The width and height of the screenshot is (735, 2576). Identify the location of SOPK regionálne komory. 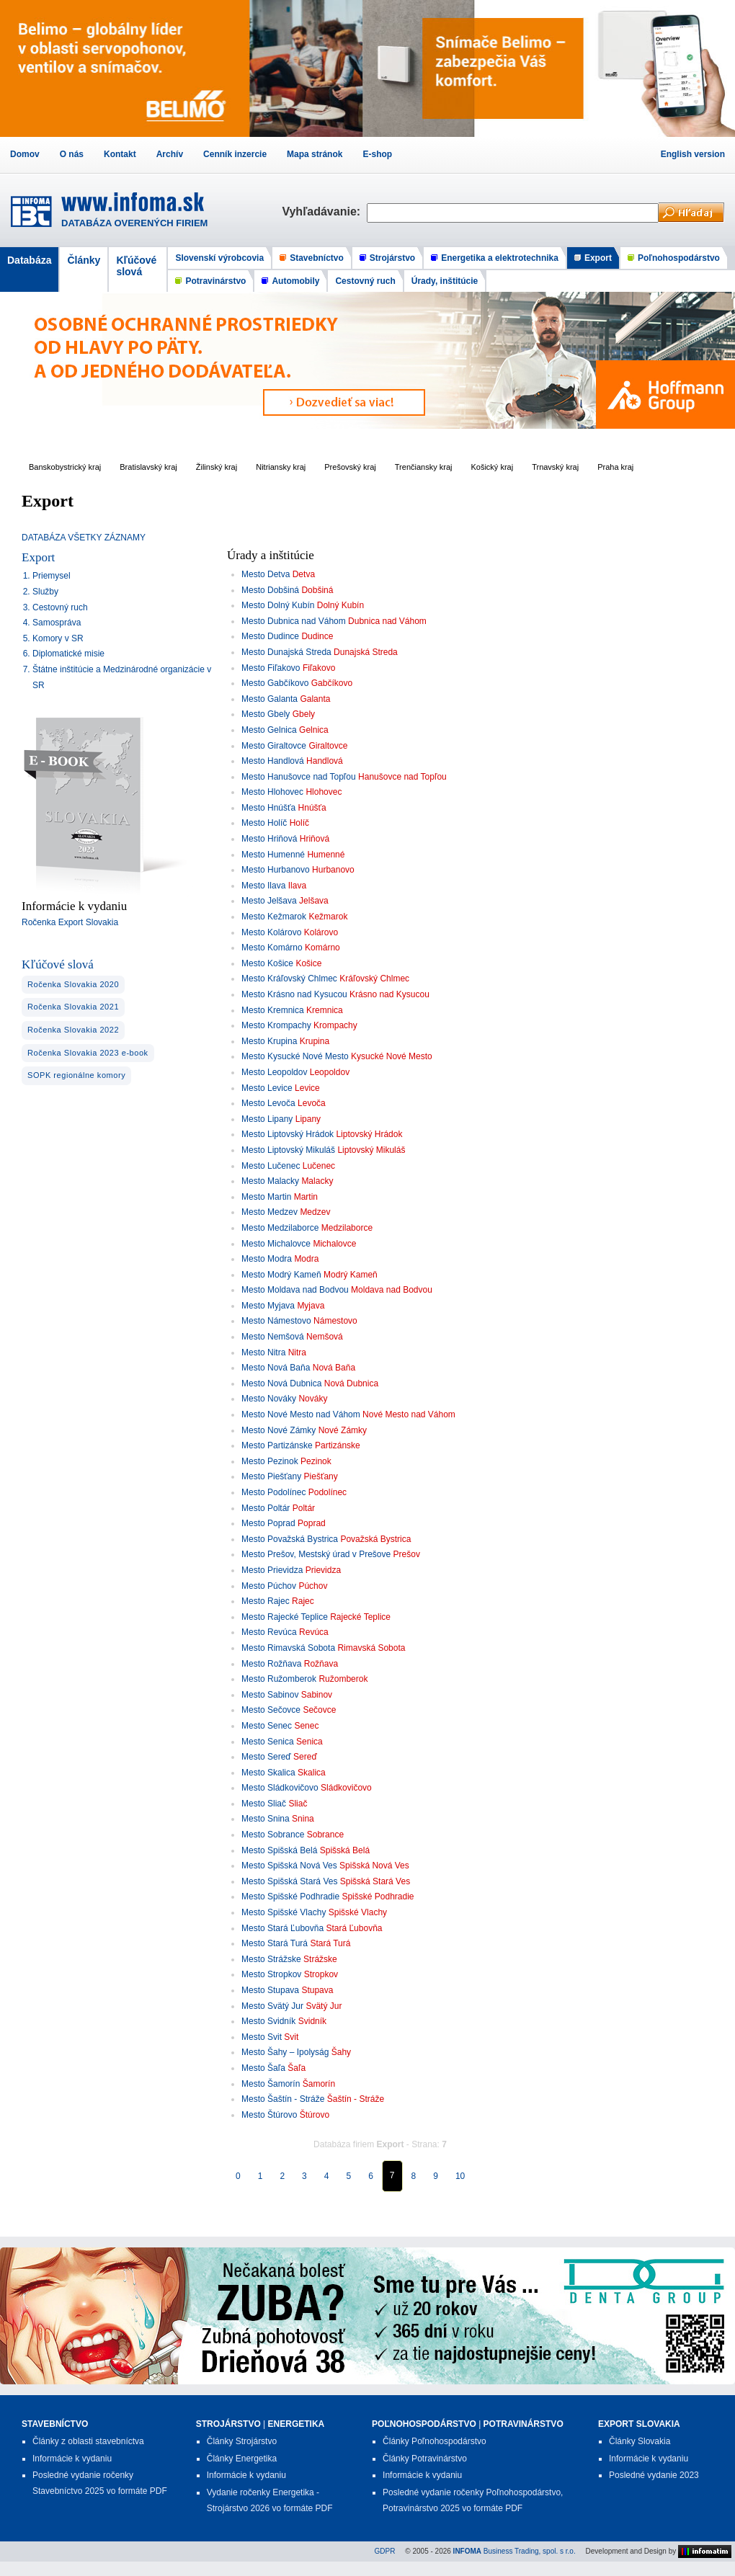
(76, 1075).